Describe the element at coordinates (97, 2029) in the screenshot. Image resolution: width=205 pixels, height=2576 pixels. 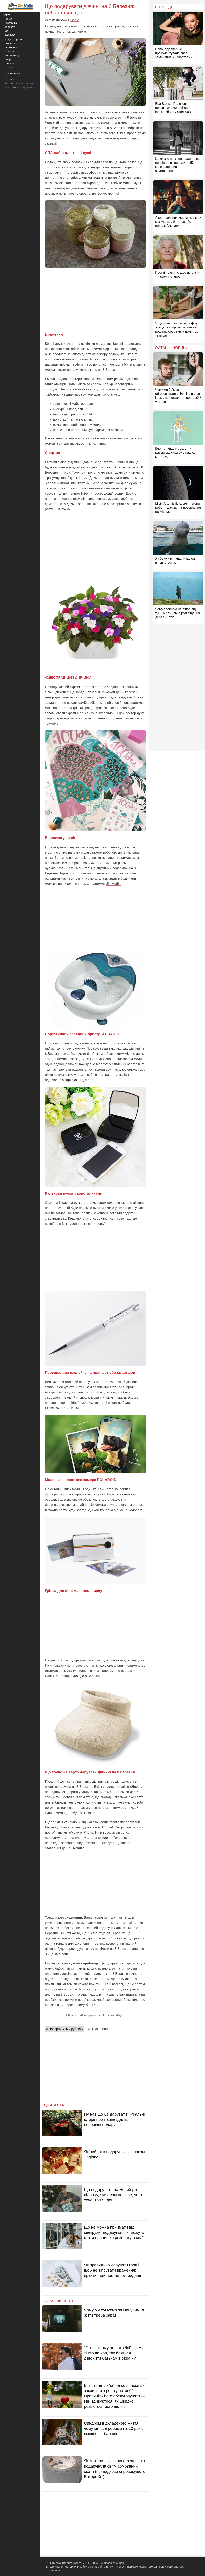
I see `Стрічка новин` at that location.